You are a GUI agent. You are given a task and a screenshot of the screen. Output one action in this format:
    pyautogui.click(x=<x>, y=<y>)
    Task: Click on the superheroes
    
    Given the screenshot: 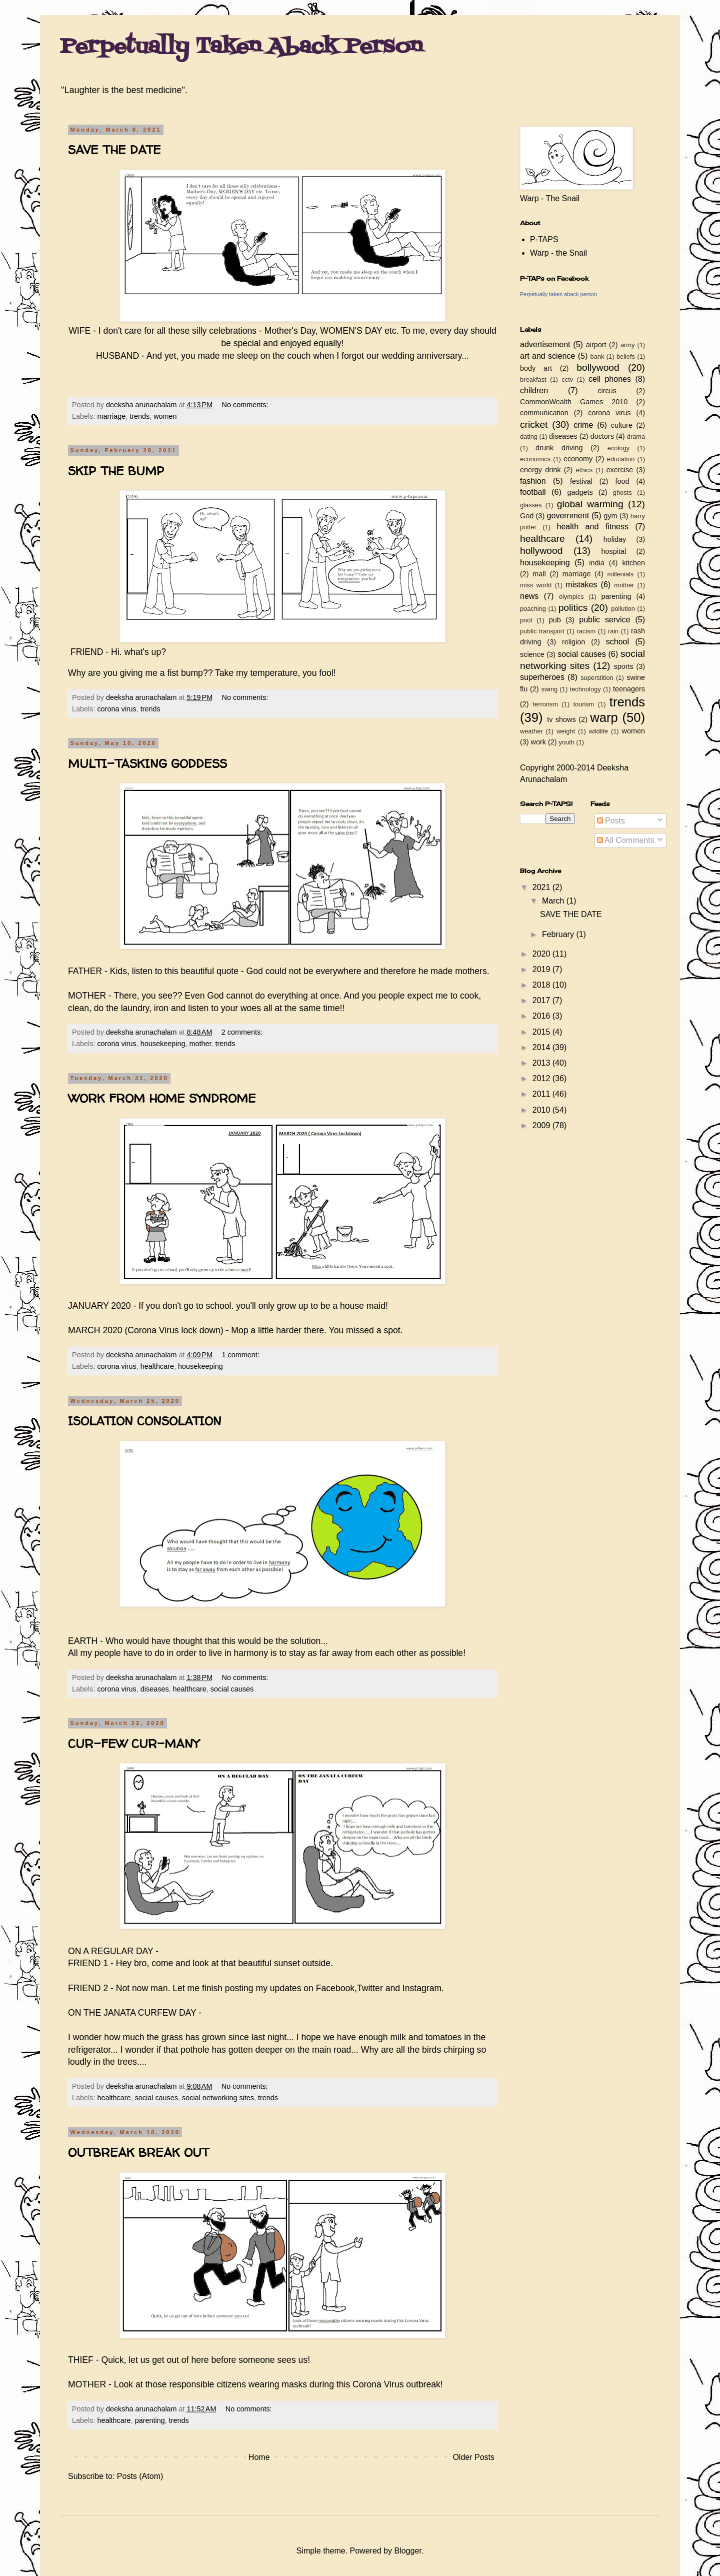 What is the action you would take?
    pyautogui.click(x=542, y=677)
    